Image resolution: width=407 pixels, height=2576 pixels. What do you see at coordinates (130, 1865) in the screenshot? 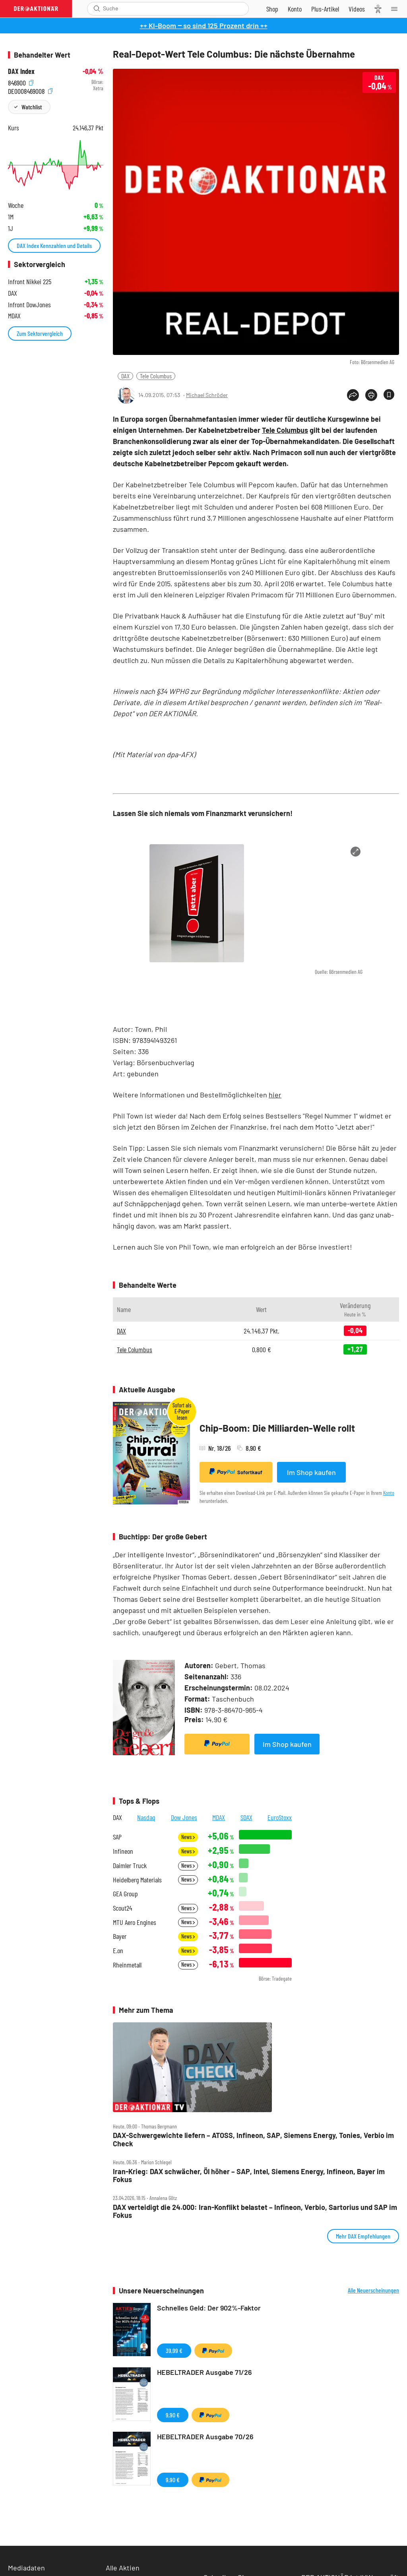
I see `Daimler Truck` at bounding box center [130, 1865].